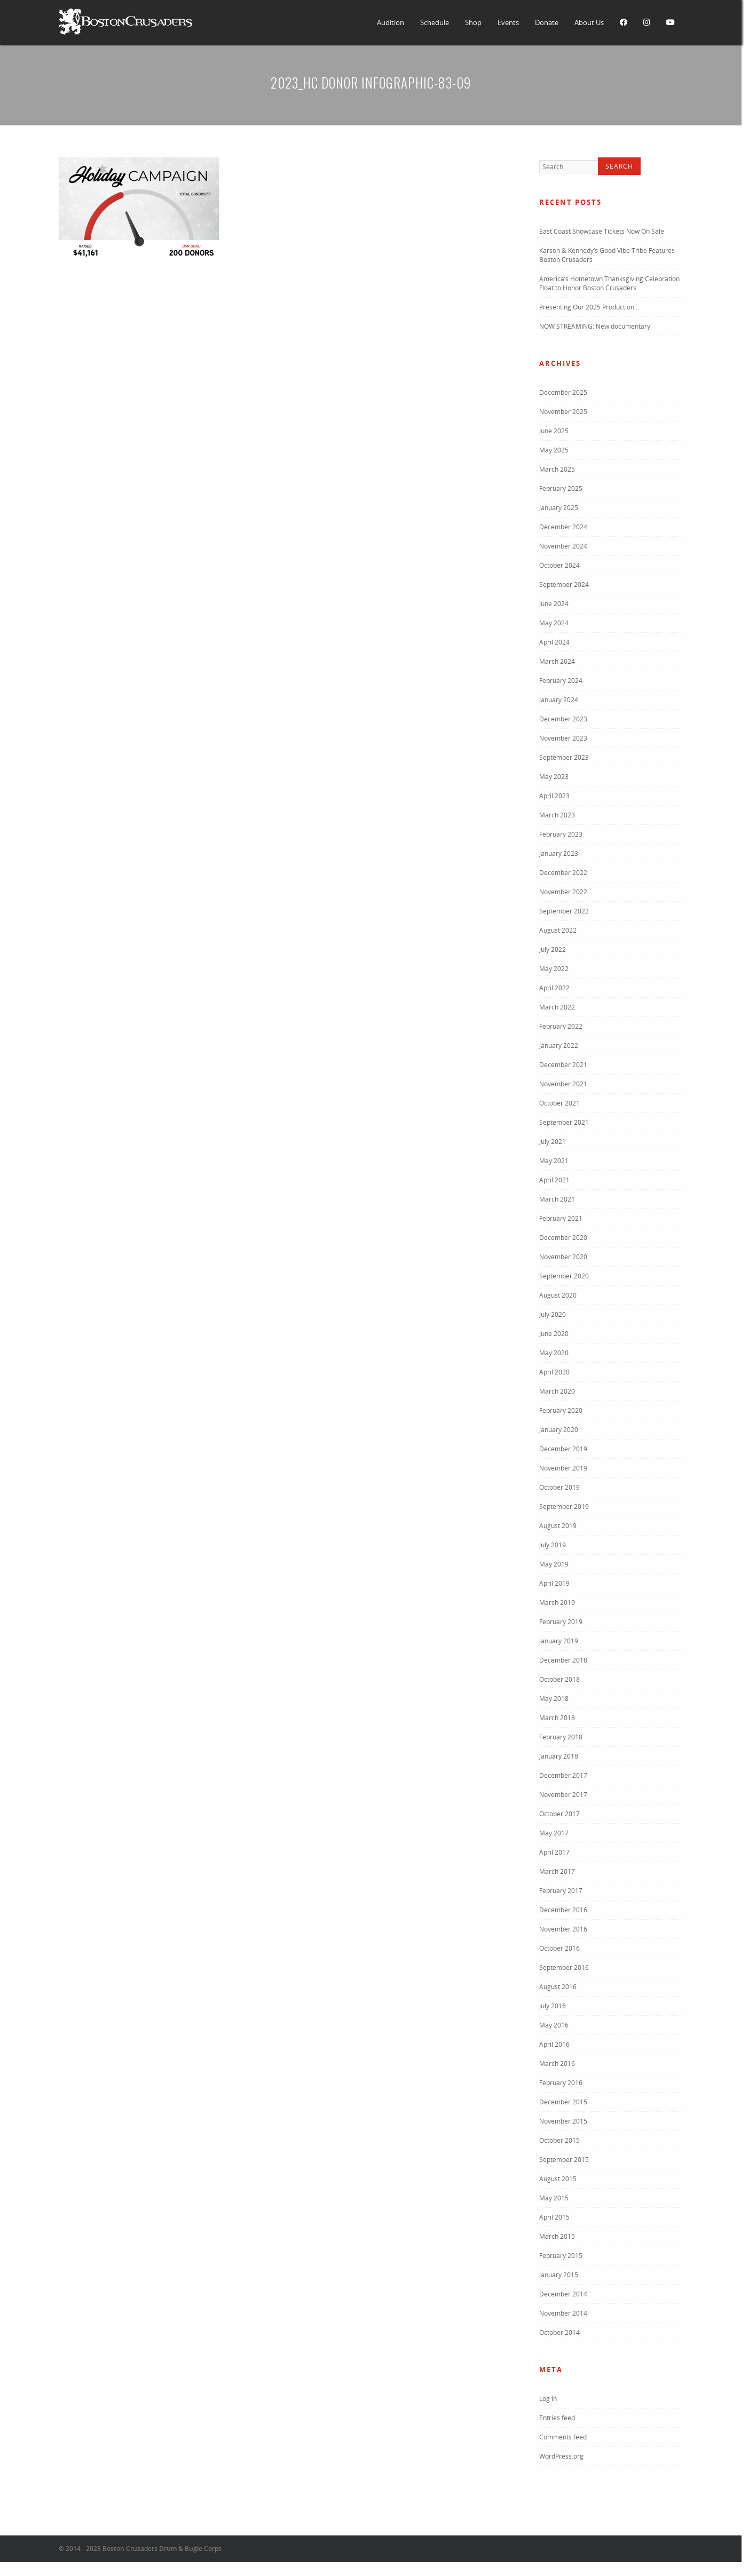 This screenshot has width=749, height=2576. Describe the element at coordinates (558, 1756) in the screenshot. I see `January 2018` at that location.